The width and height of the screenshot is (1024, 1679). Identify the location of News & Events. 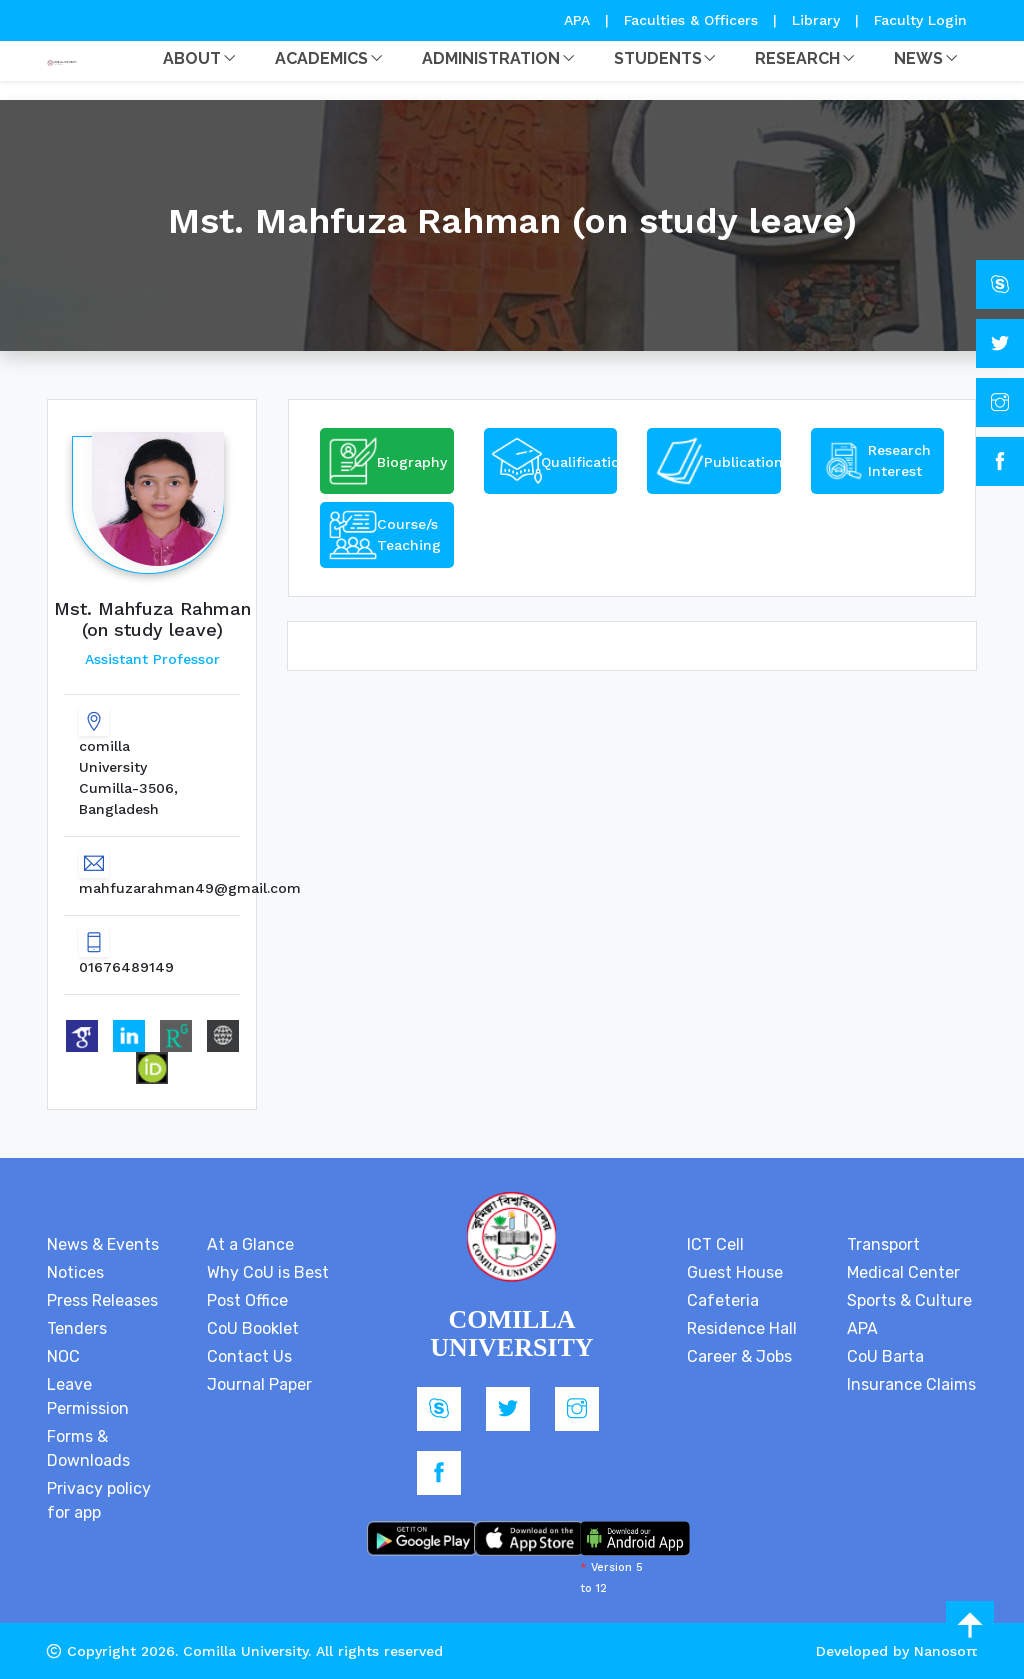
(103, 1244).